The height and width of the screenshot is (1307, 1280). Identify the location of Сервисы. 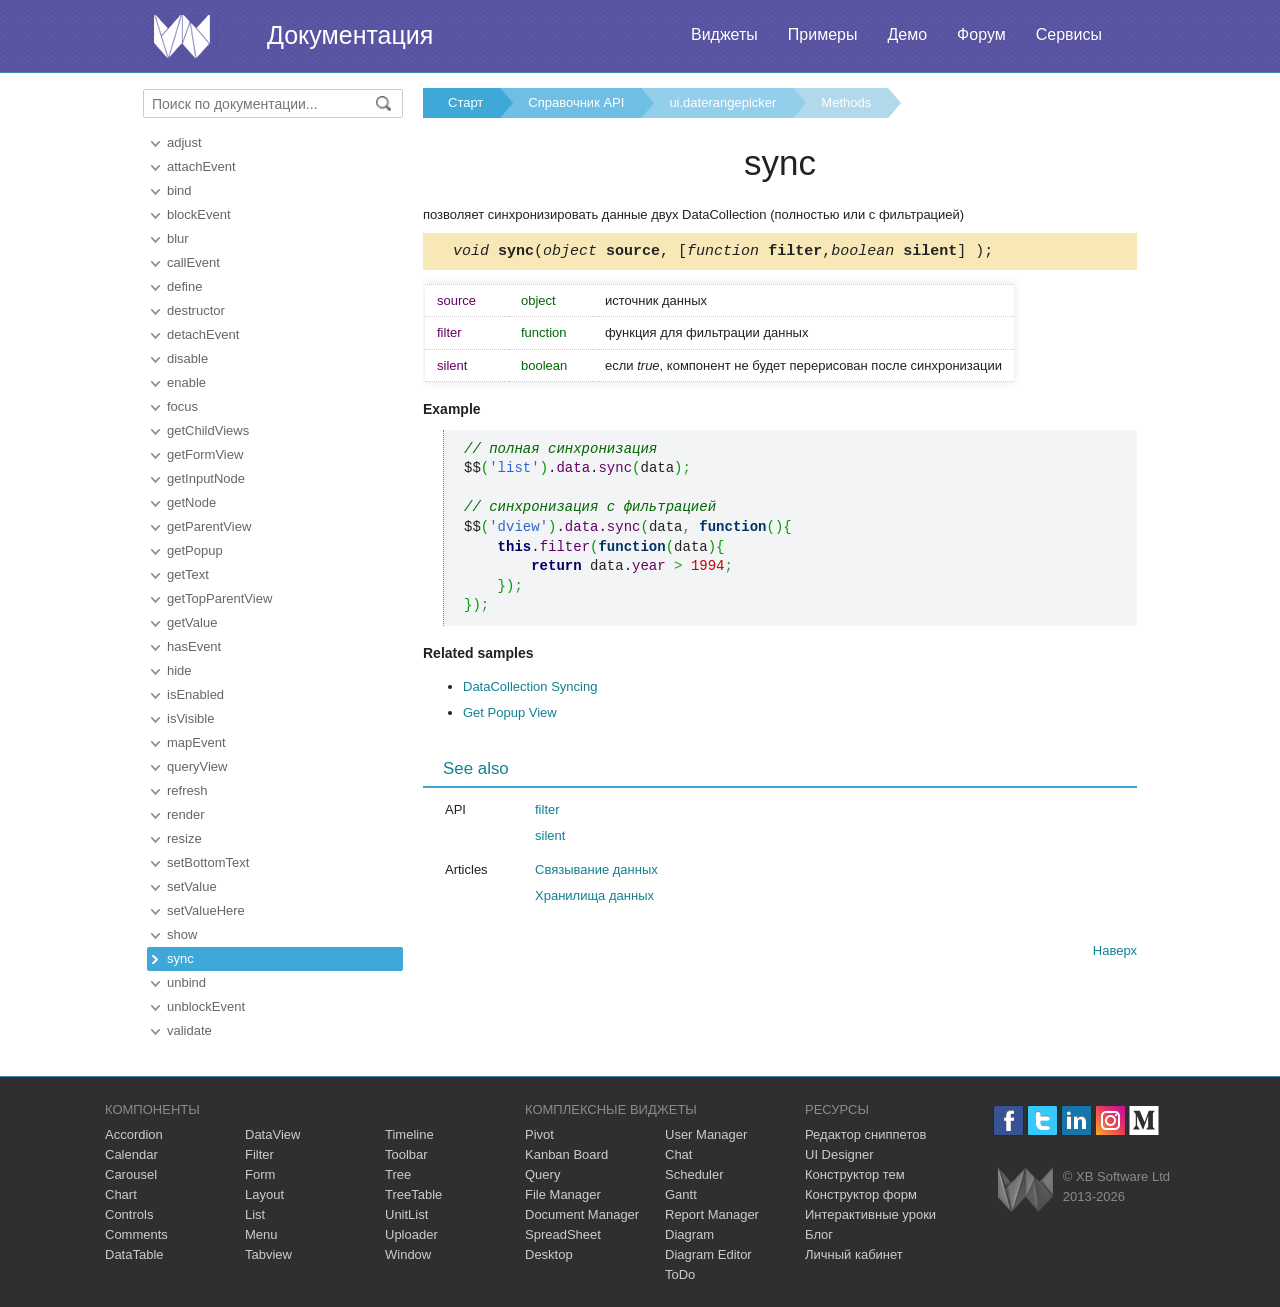
(1069, 34).